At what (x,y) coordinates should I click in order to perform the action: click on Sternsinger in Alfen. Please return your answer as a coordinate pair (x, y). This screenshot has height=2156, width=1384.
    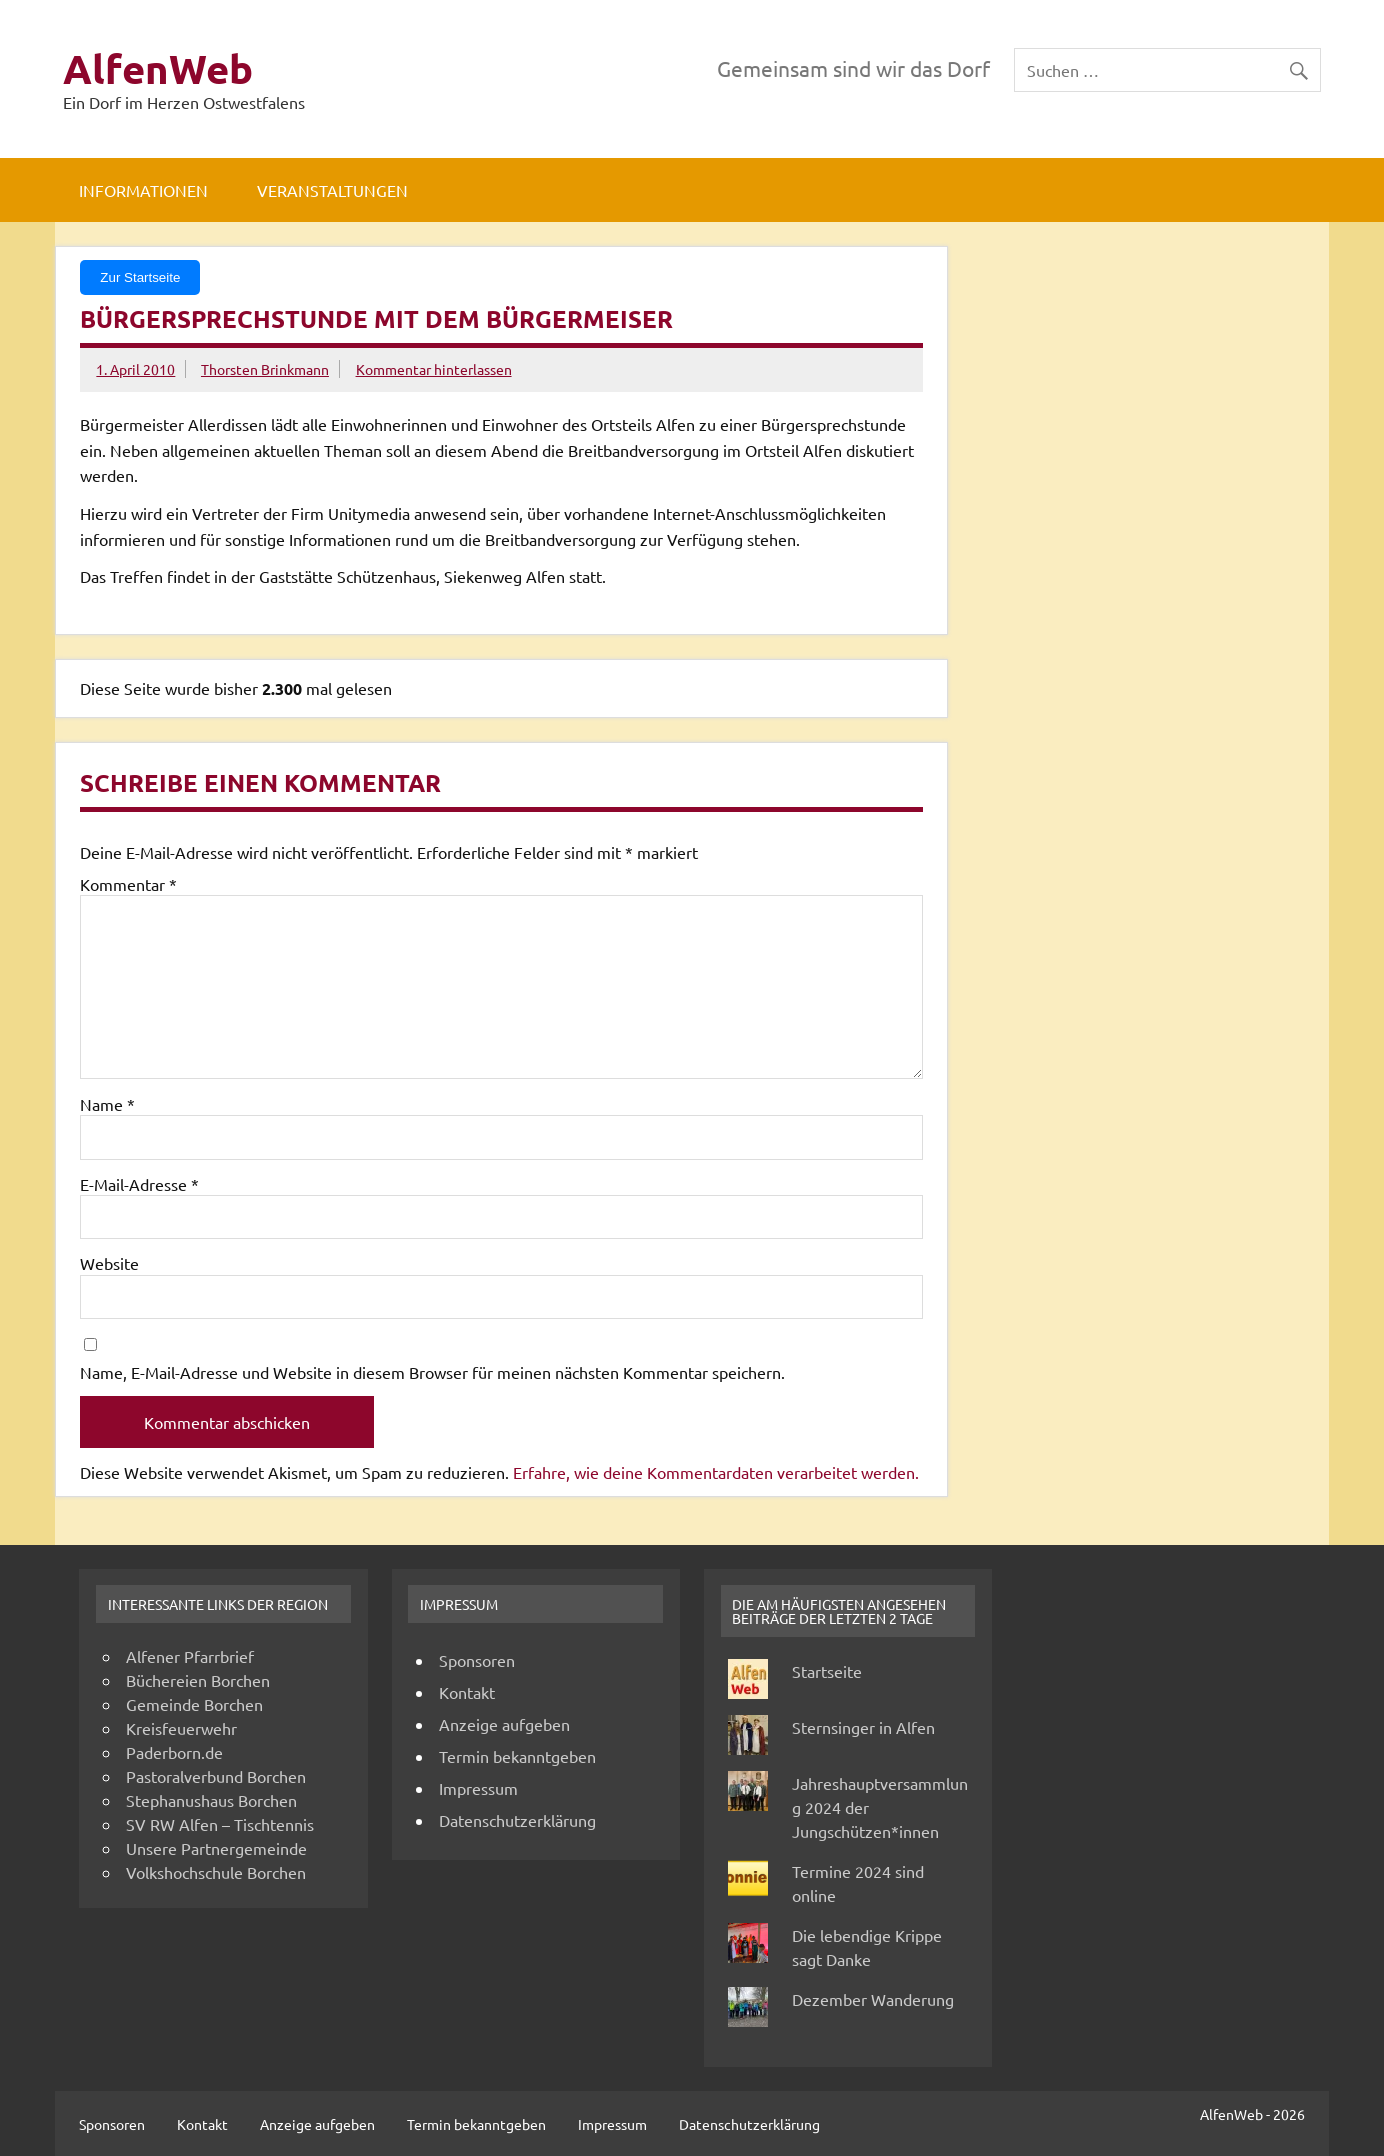
    Looking at the image, I should click on (863, 1727).